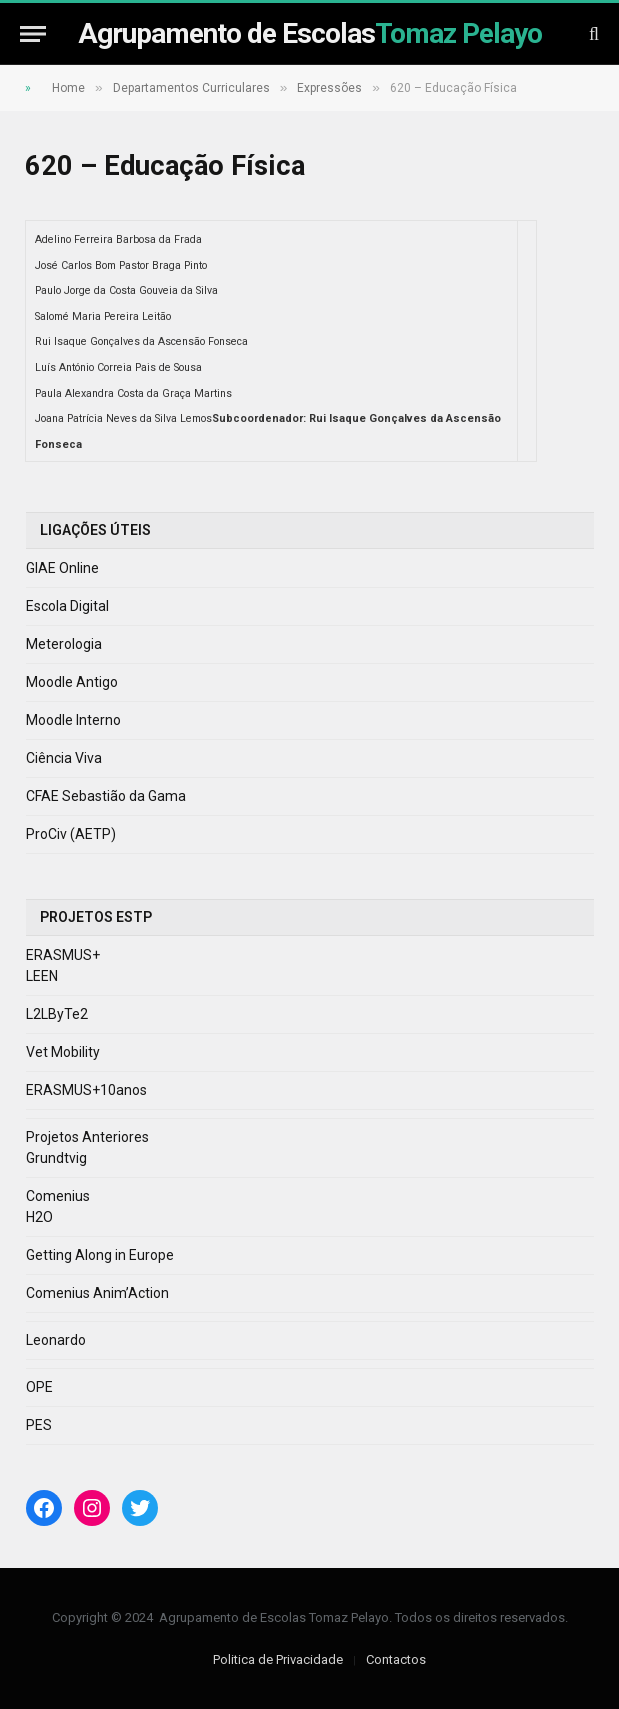 The image size is (619, 1709). Describe the element at coordinates (86, 1090) in the screenshot. I see `ERASMUS+10anos` at that location.